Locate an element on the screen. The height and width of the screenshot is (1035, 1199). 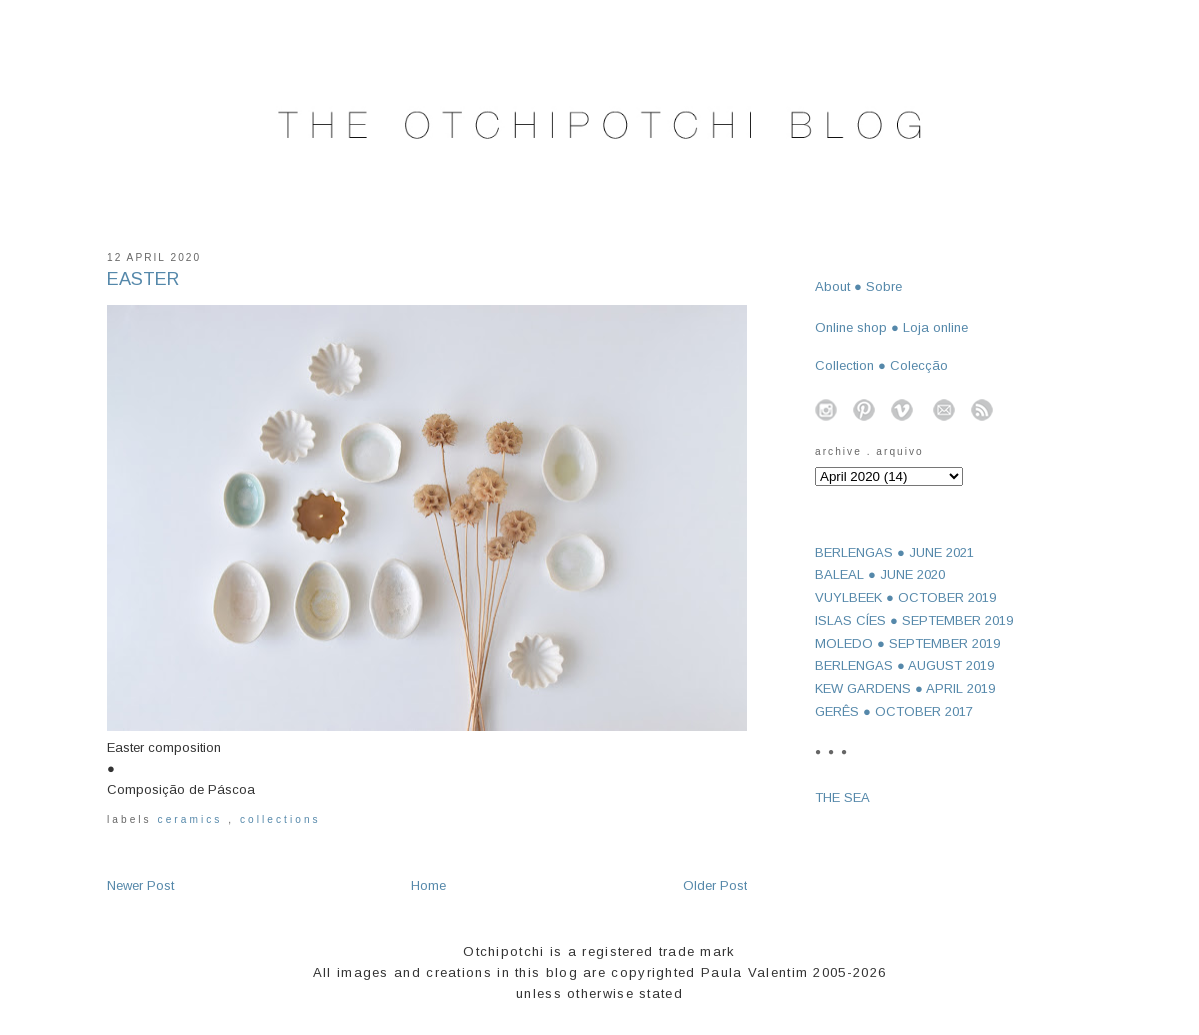
MOLEDO ● SEPTEMBER 2019 is located at coordinates (907, 643).